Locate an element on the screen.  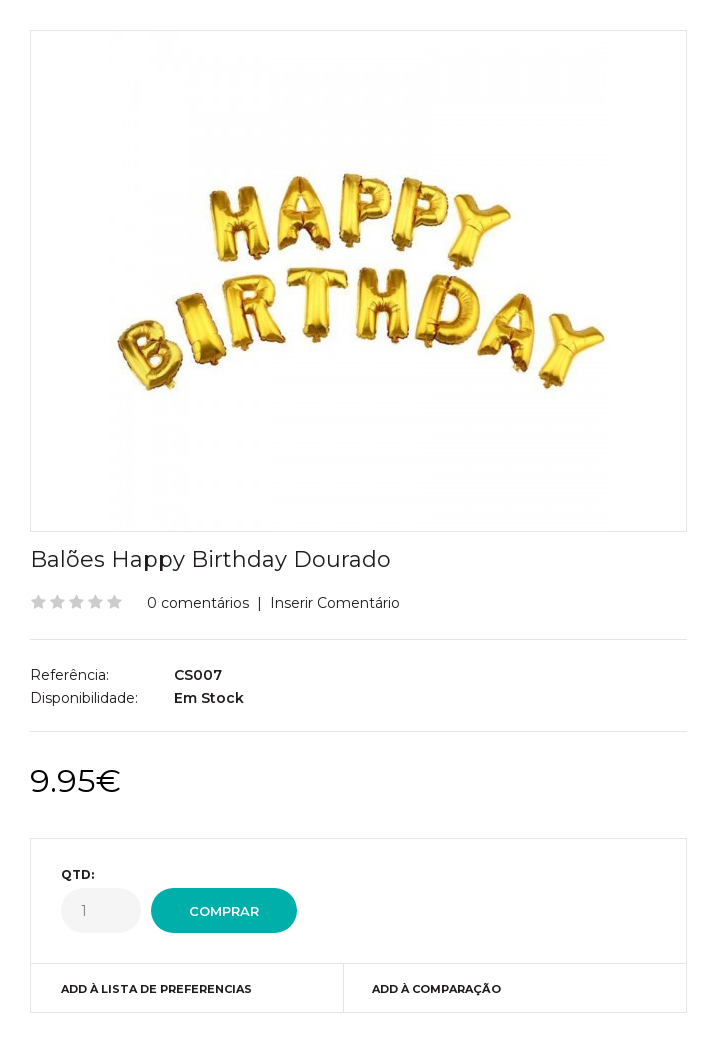
Balões Happy Birthday Dourado is located at coordinates (210, 559).